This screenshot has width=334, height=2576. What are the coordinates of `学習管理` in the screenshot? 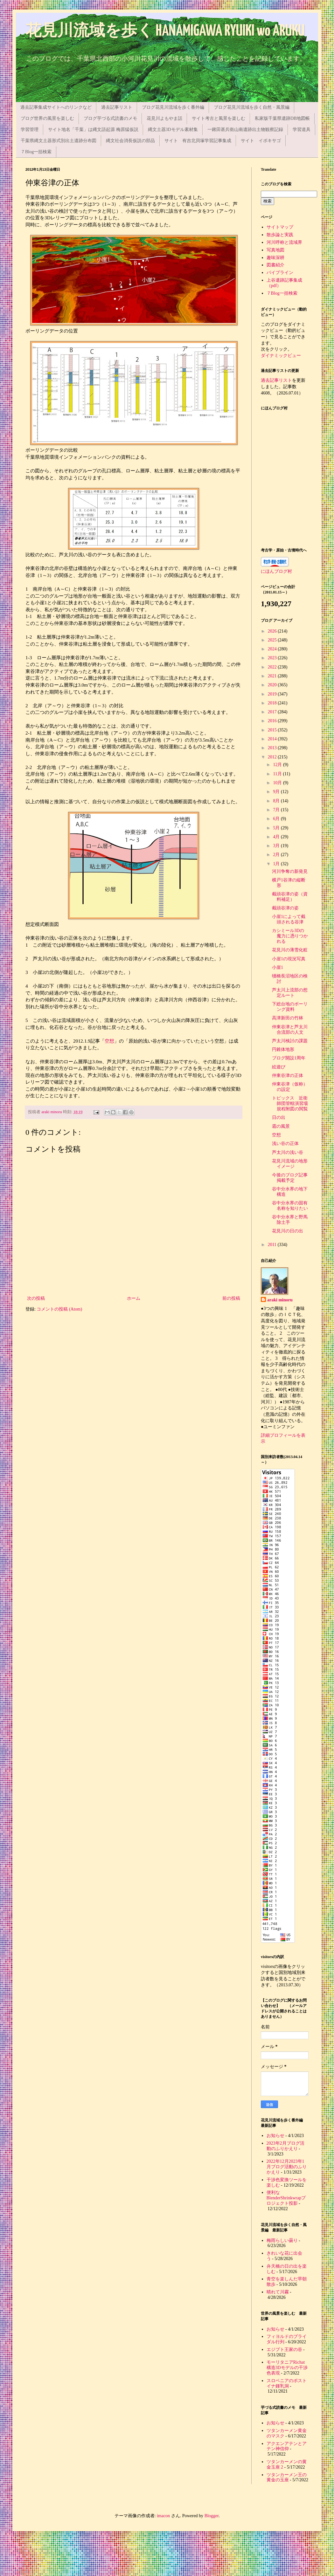 It's located at (29, 129).